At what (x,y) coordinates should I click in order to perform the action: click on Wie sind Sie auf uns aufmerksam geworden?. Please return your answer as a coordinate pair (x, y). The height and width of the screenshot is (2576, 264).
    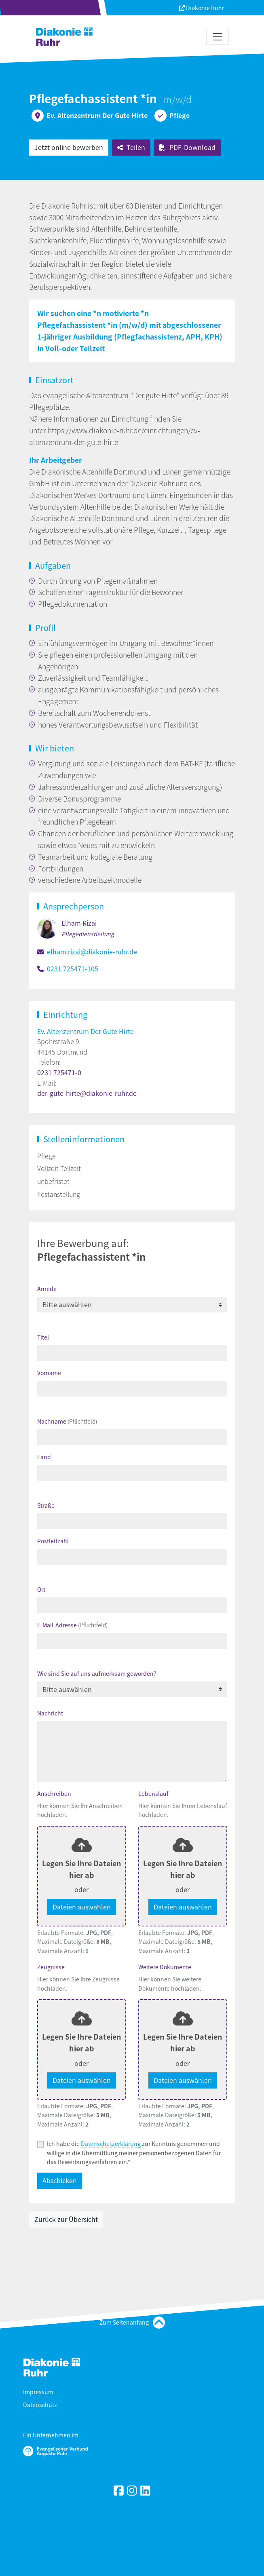
    Looking at the image, I should click on (96, 1673).